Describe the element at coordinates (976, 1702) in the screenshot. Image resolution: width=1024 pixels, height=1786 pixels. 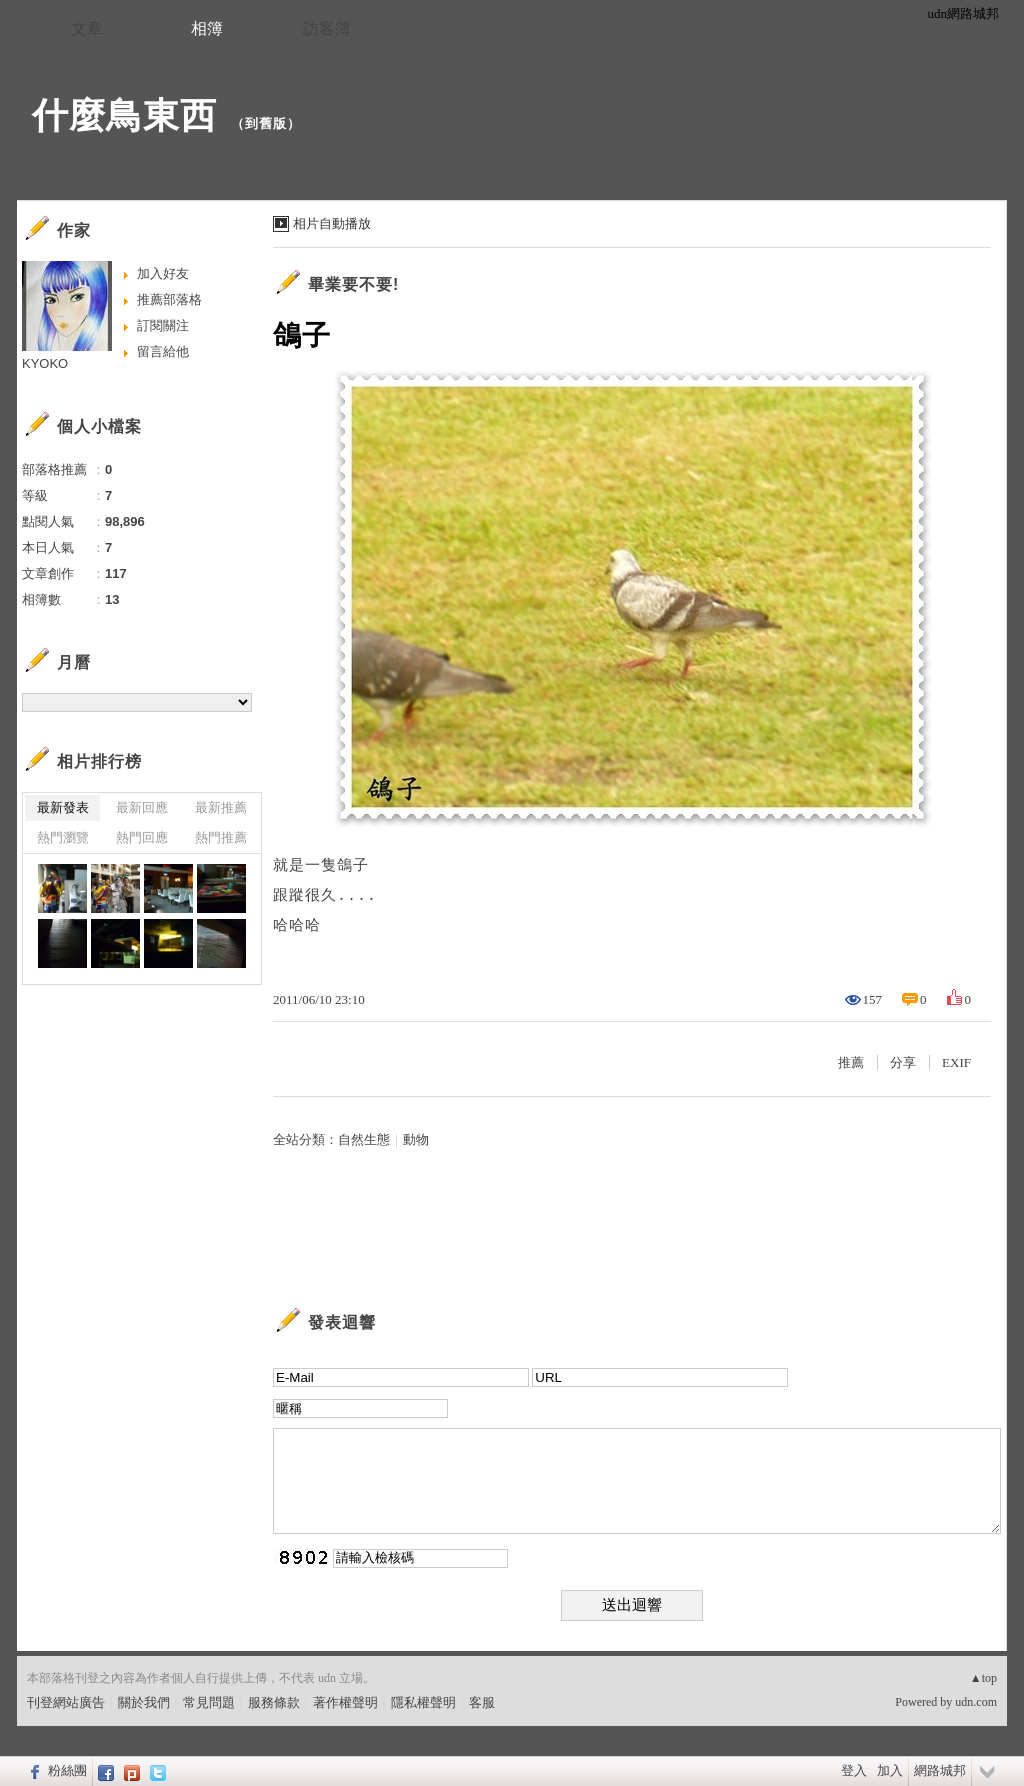
I see `udn.com` at that location.